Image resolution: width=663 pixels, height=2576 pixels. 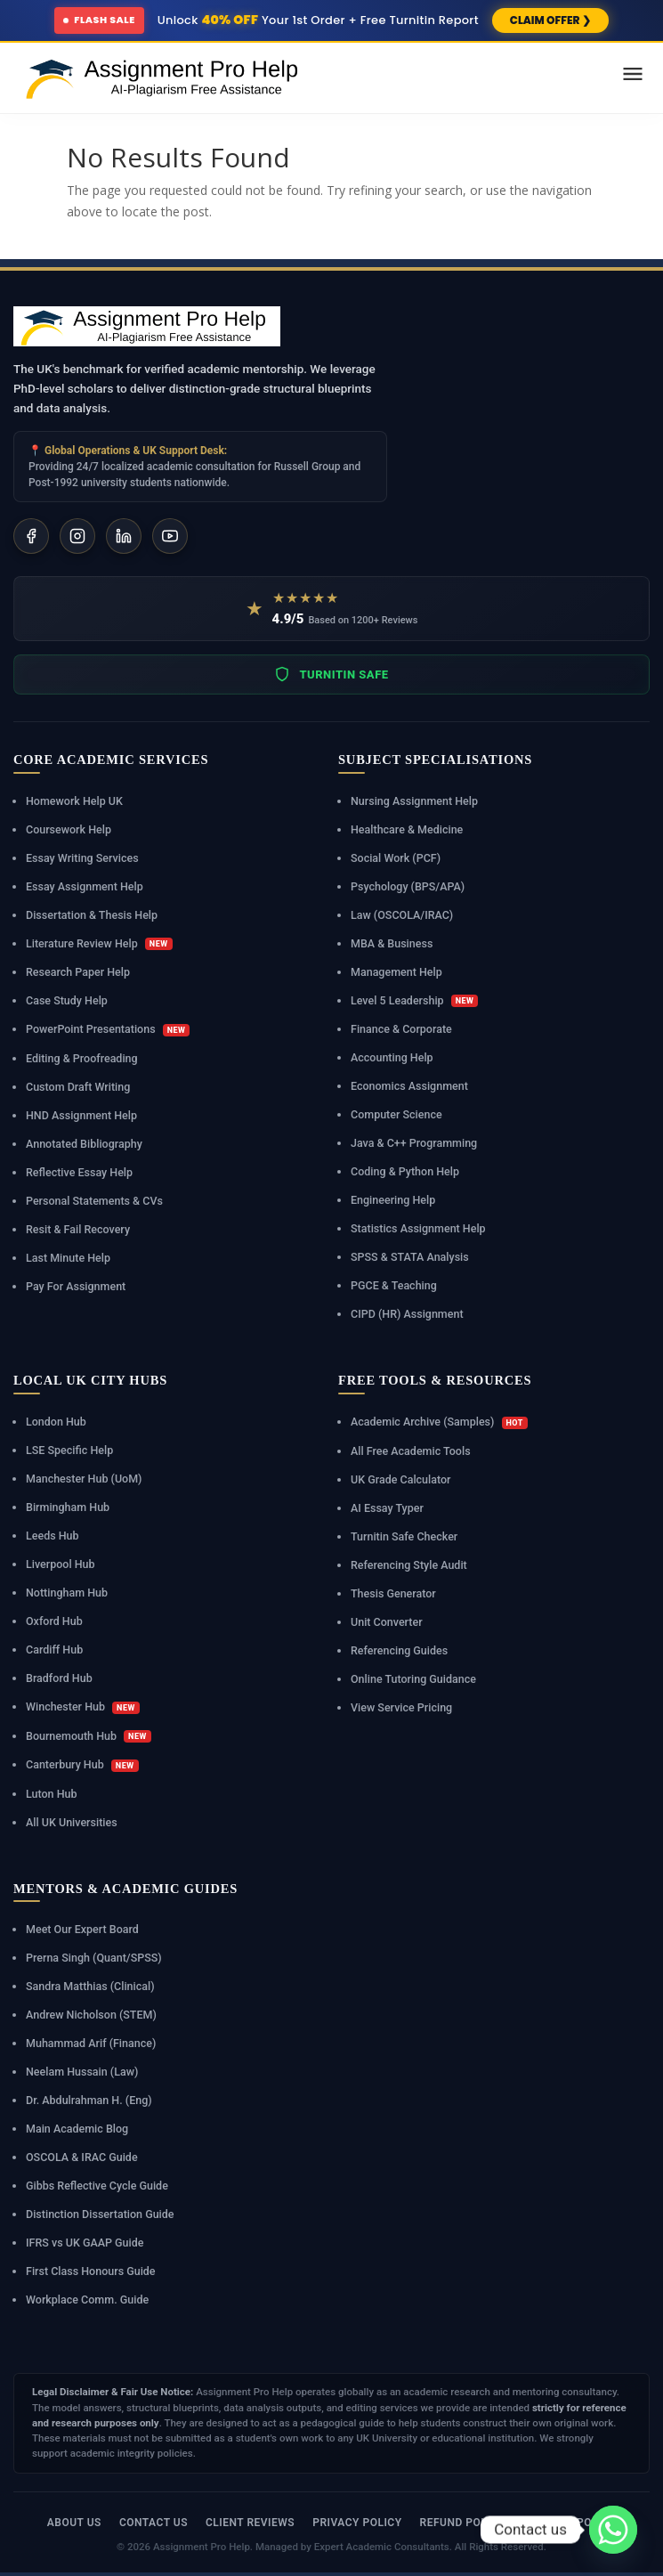 I want to click on [Facebook], so click(x=31, y=536).